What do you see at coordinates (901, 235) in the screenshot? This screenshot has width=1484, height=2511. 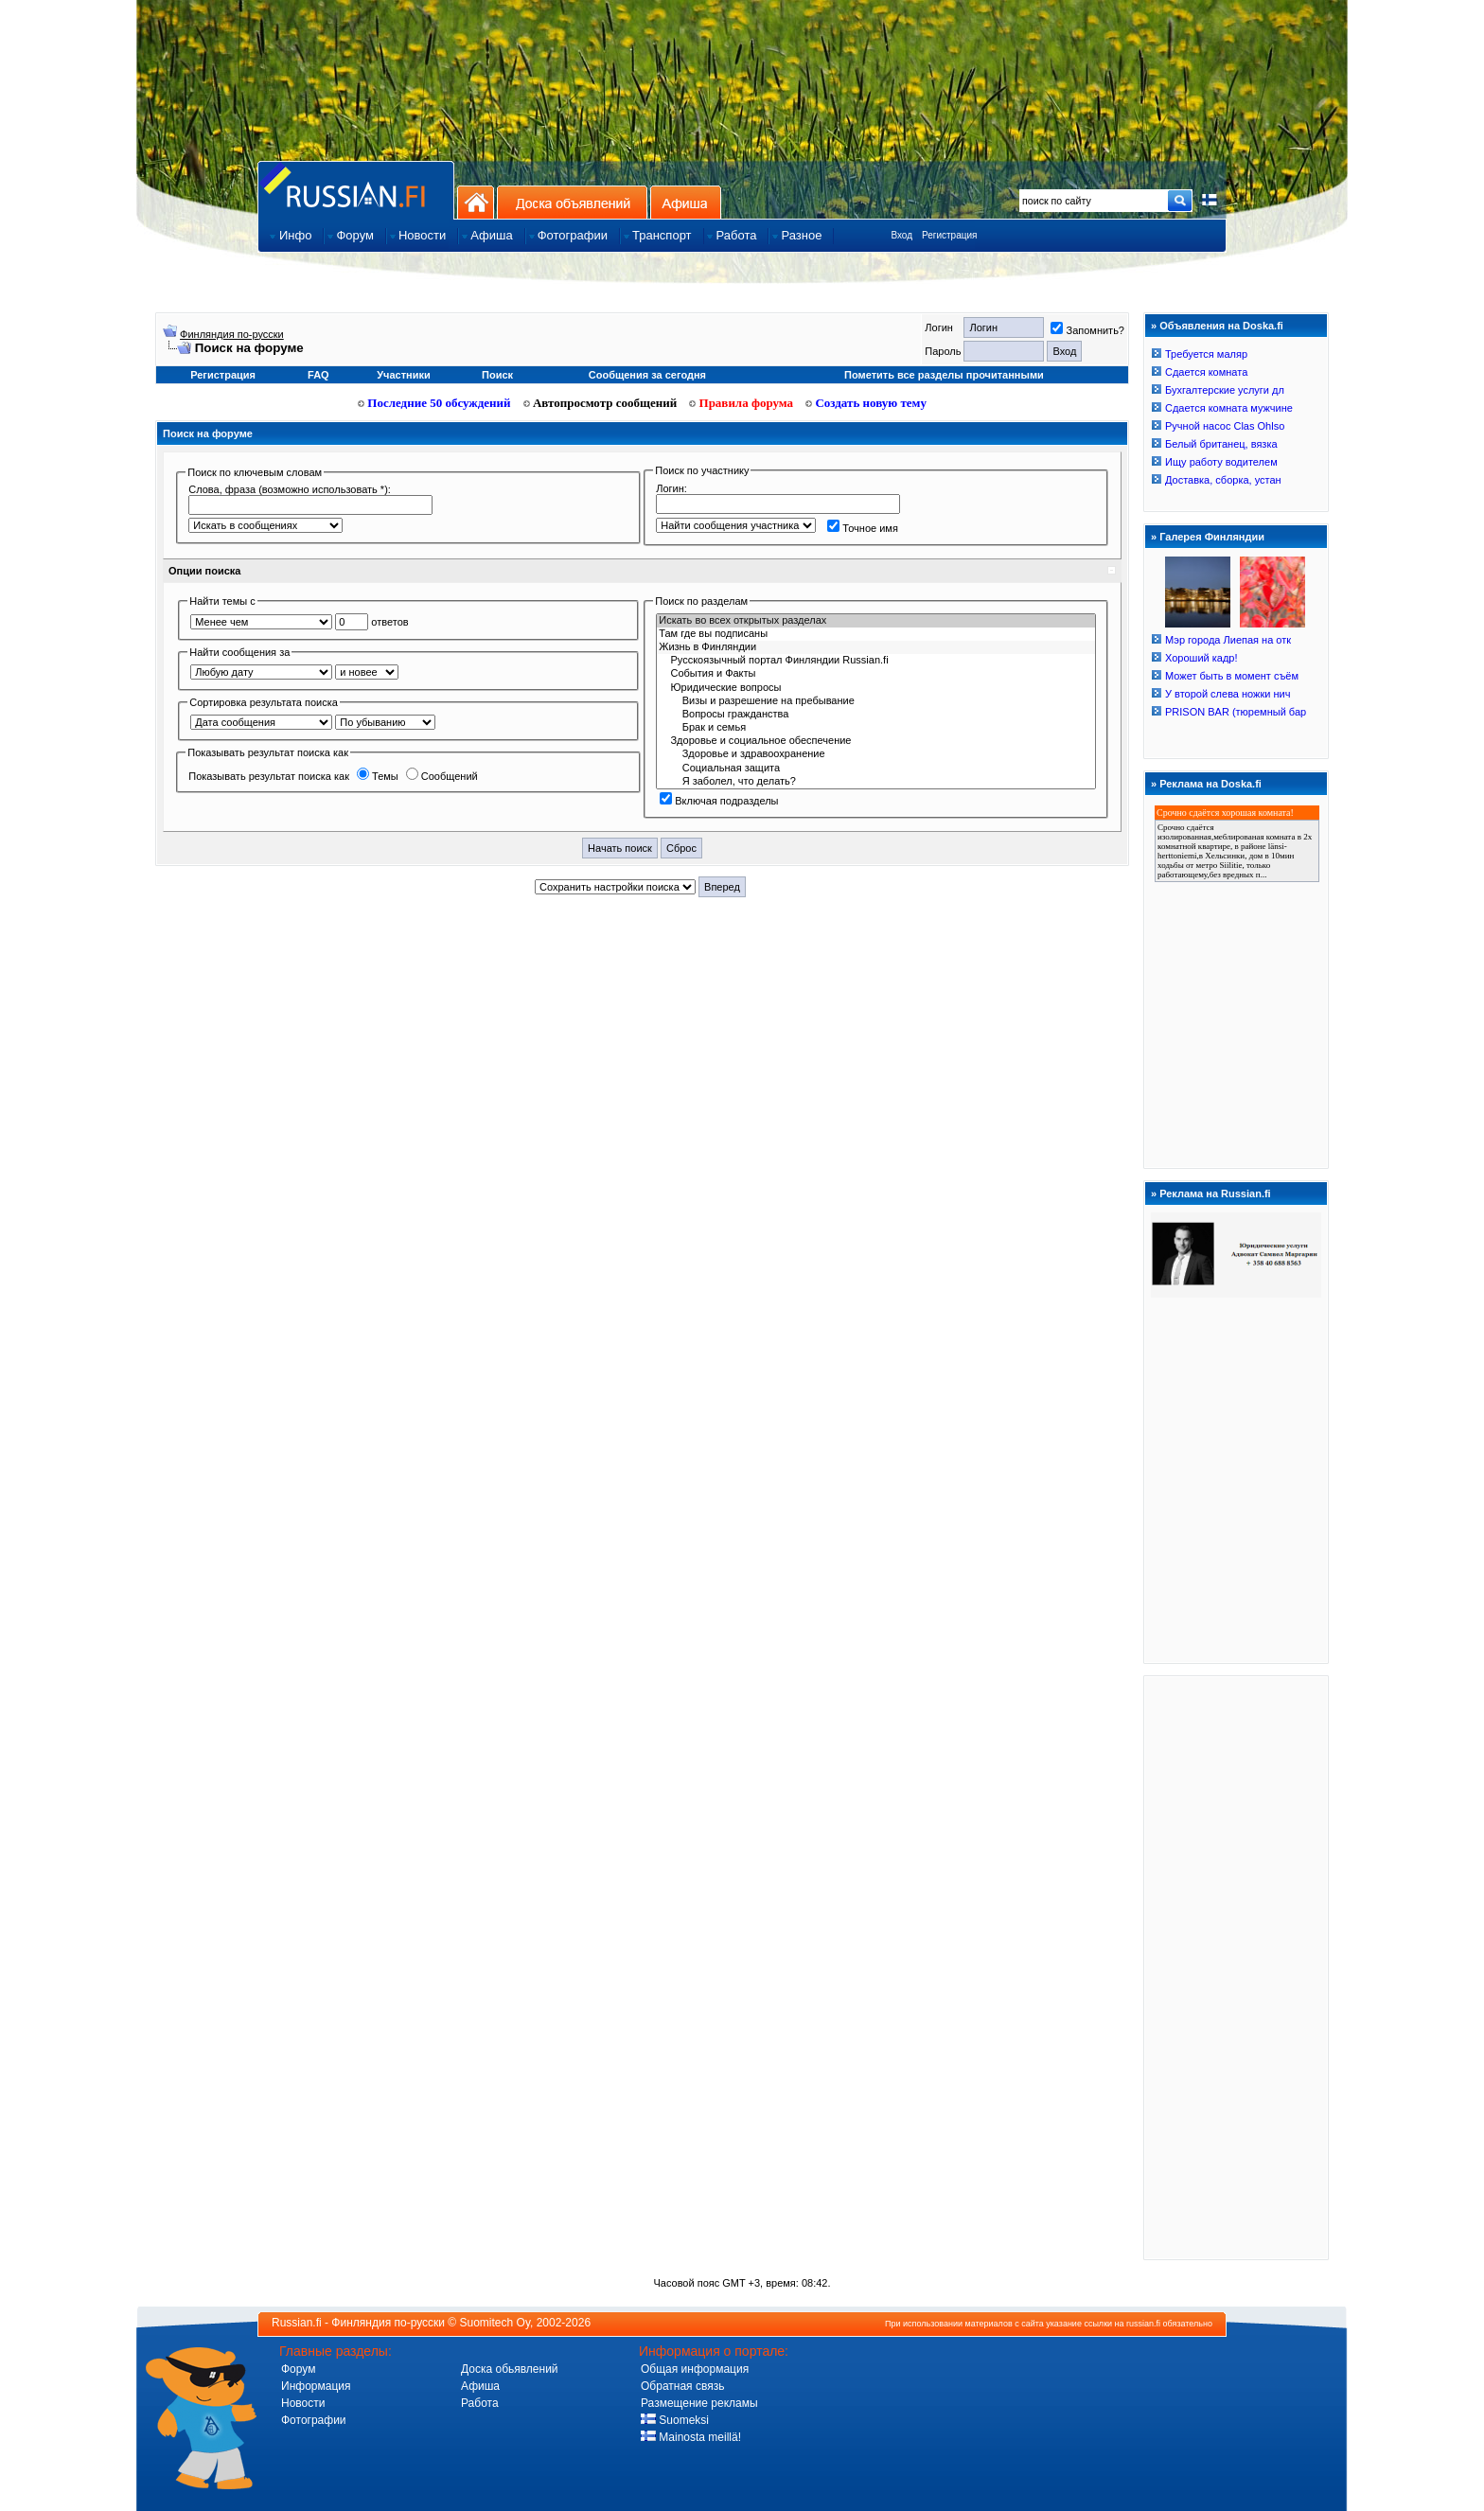 I see `Вход` at bounding box center [901, 235].